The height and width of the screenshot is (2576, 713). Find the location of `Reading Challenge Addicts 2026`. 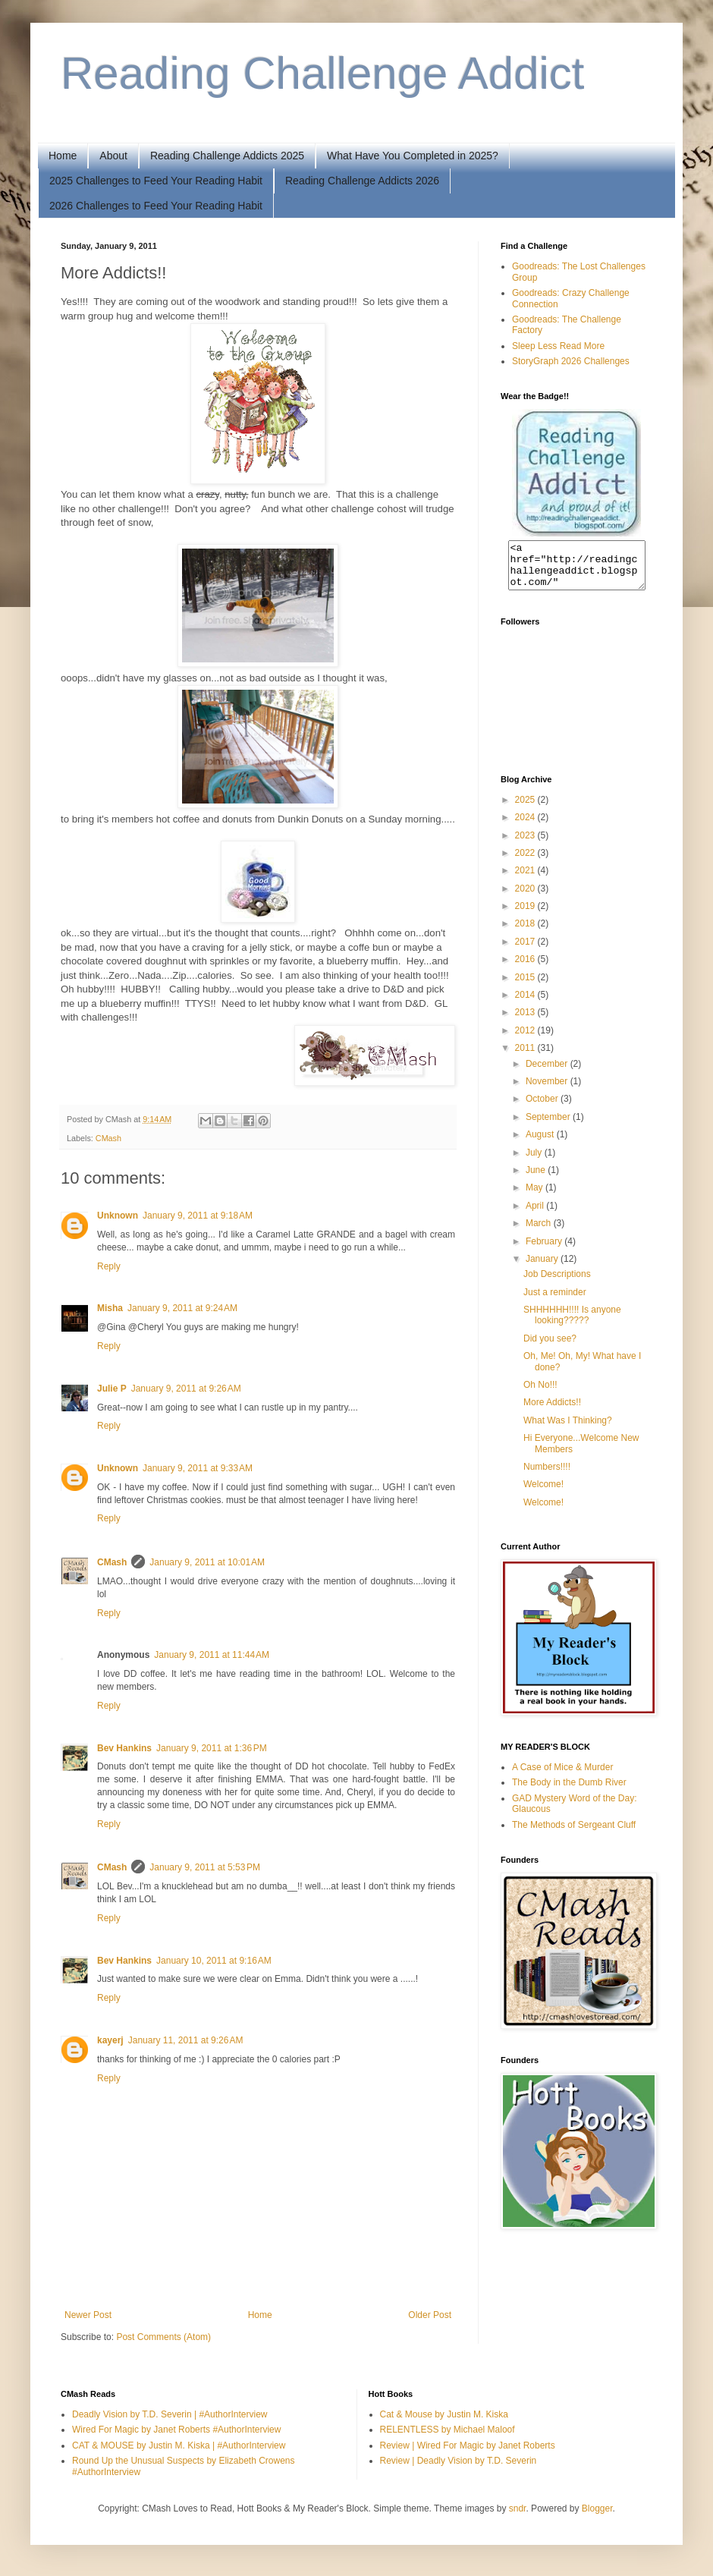

Reading Challenge Addicts 2026 is located at coordinates (362, 181).